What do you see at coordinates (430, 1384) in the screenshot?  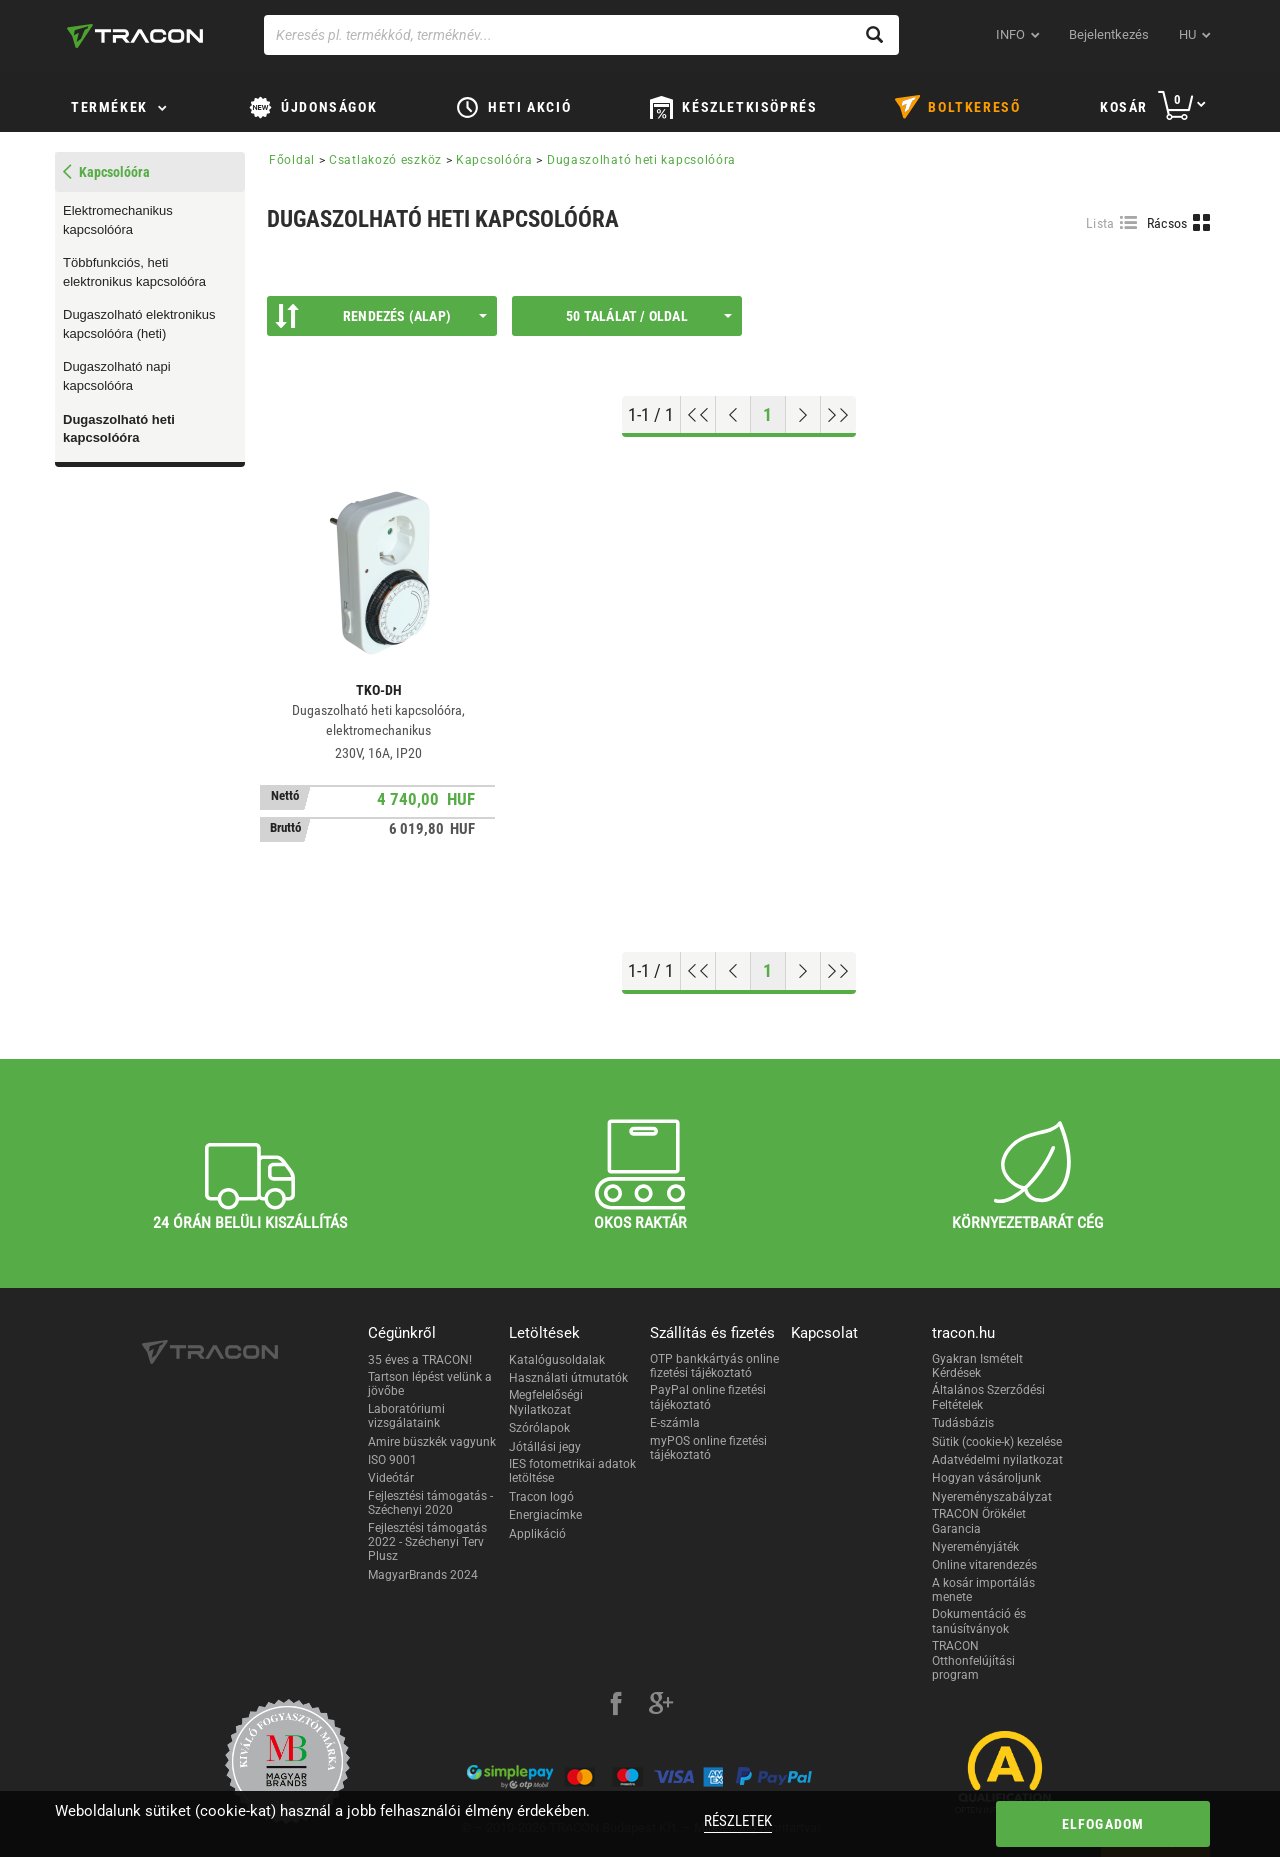 I see `Tartson lépést velünk a jövőbe` at bounding box center [430, 1384].